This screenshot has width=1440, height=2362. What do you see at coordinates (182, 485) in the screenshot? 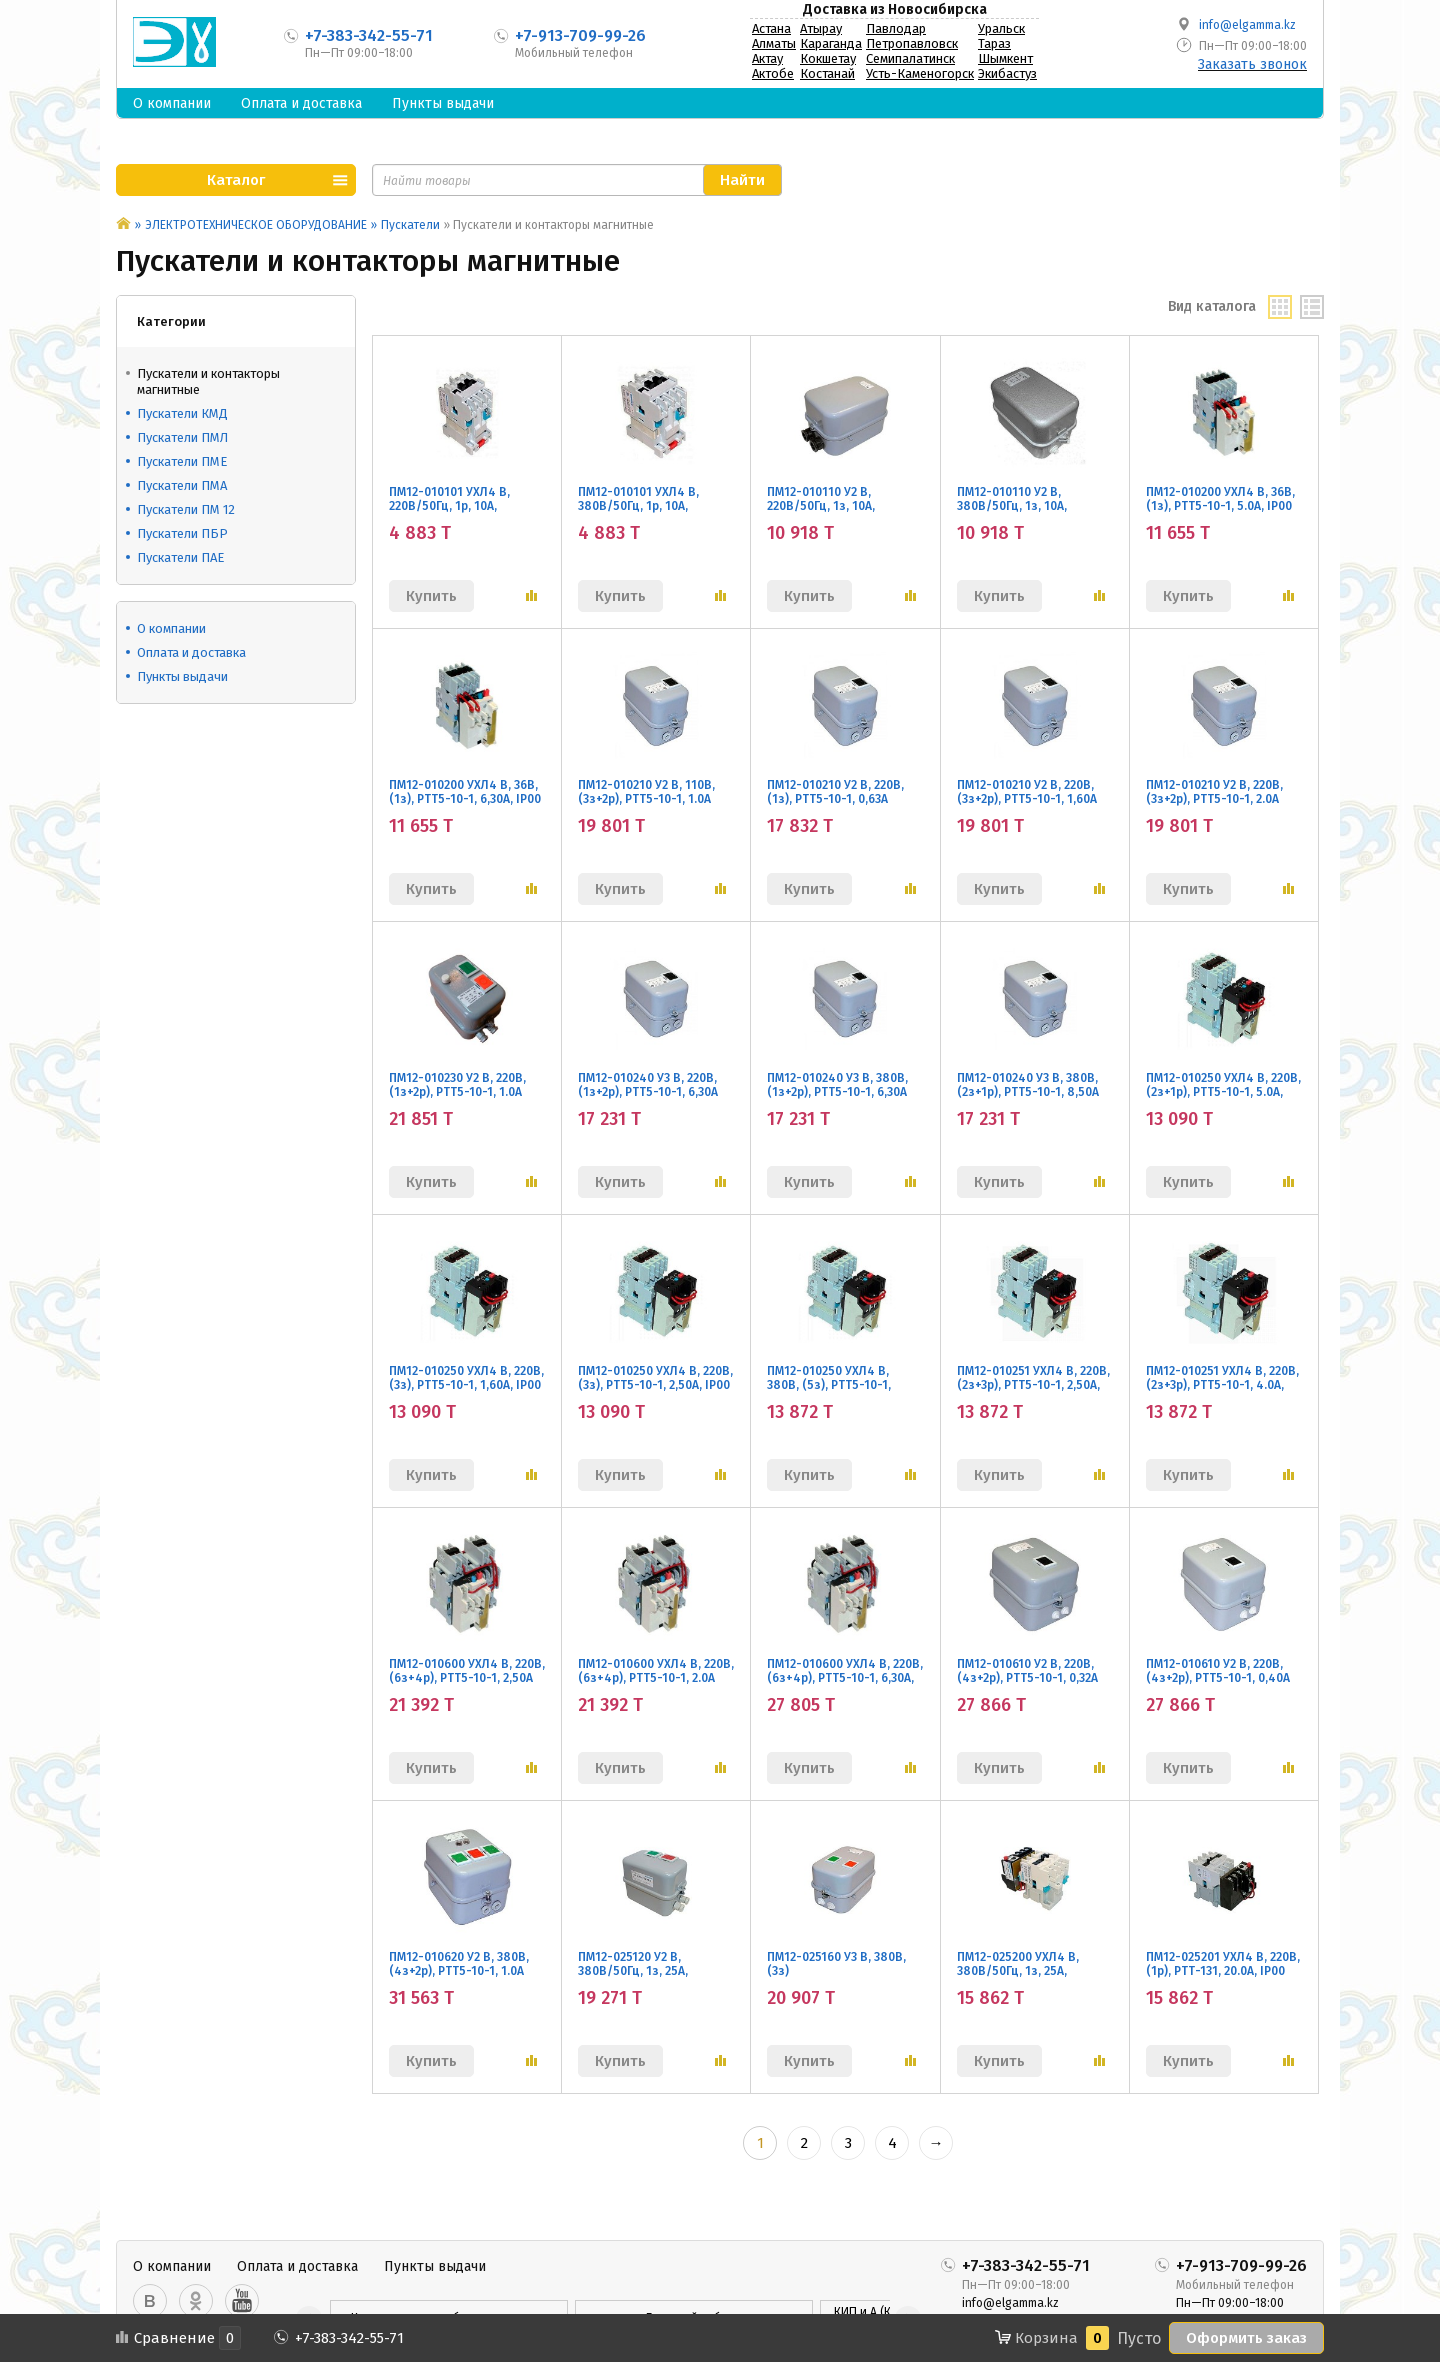
I see `Пускатели ПМА` at bounding box center [182, 485].